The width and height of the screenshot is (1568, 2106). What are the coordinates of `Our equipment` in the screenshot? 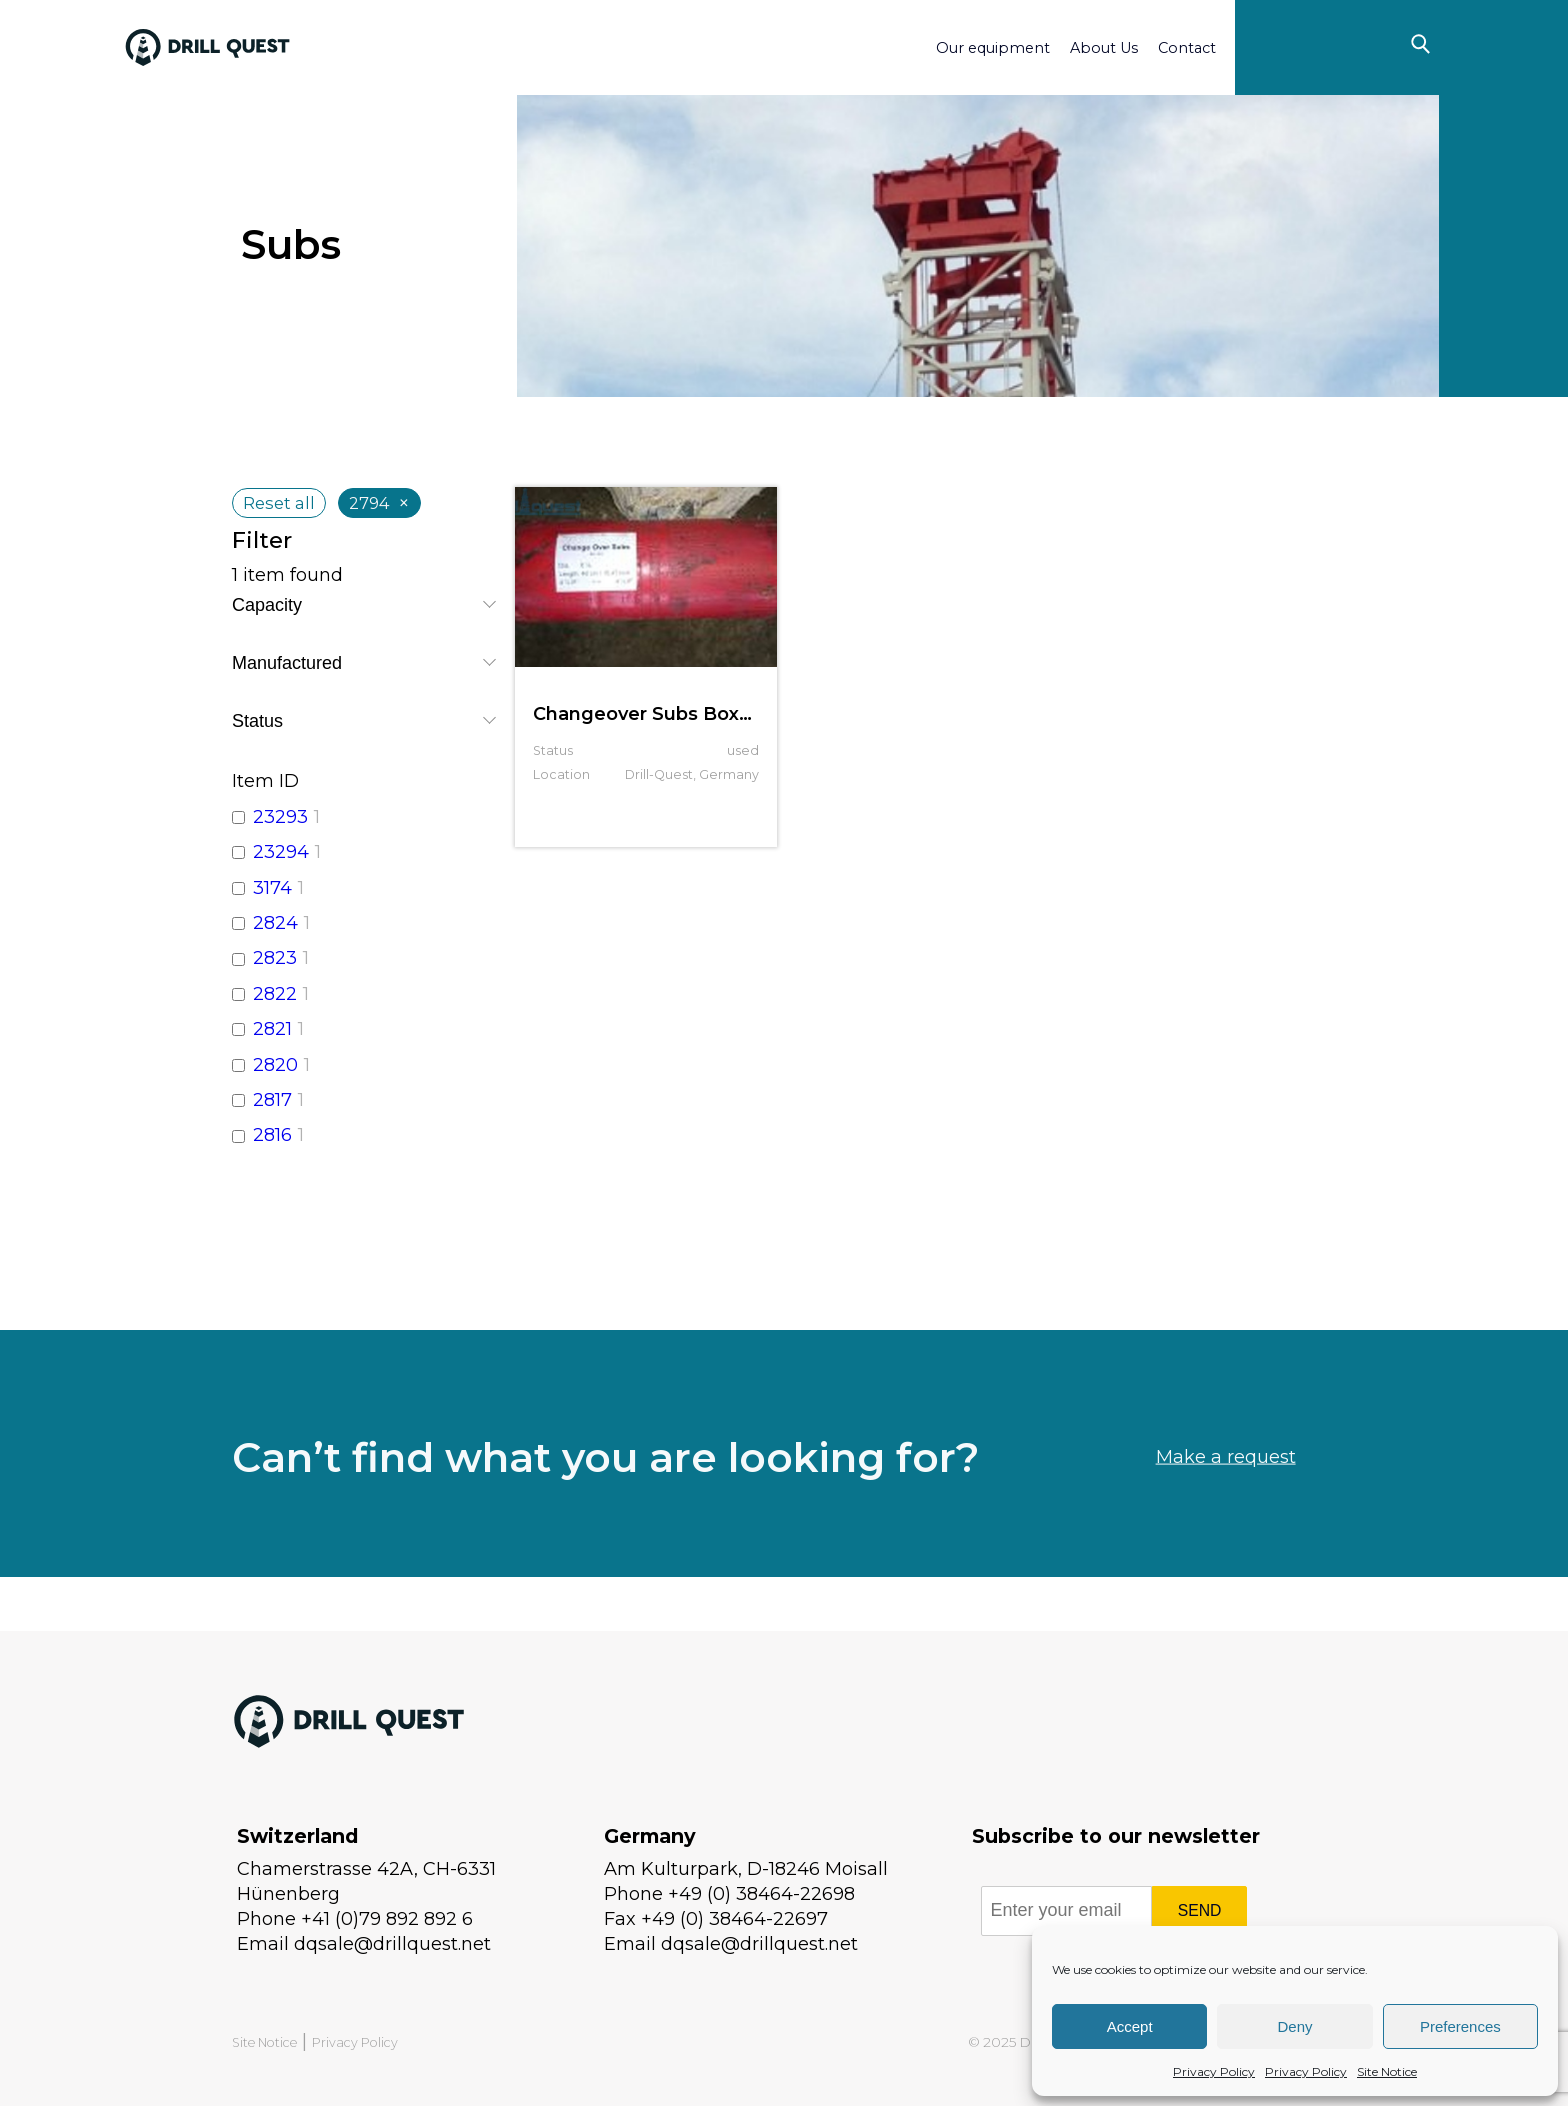 It's located at (993, 48).